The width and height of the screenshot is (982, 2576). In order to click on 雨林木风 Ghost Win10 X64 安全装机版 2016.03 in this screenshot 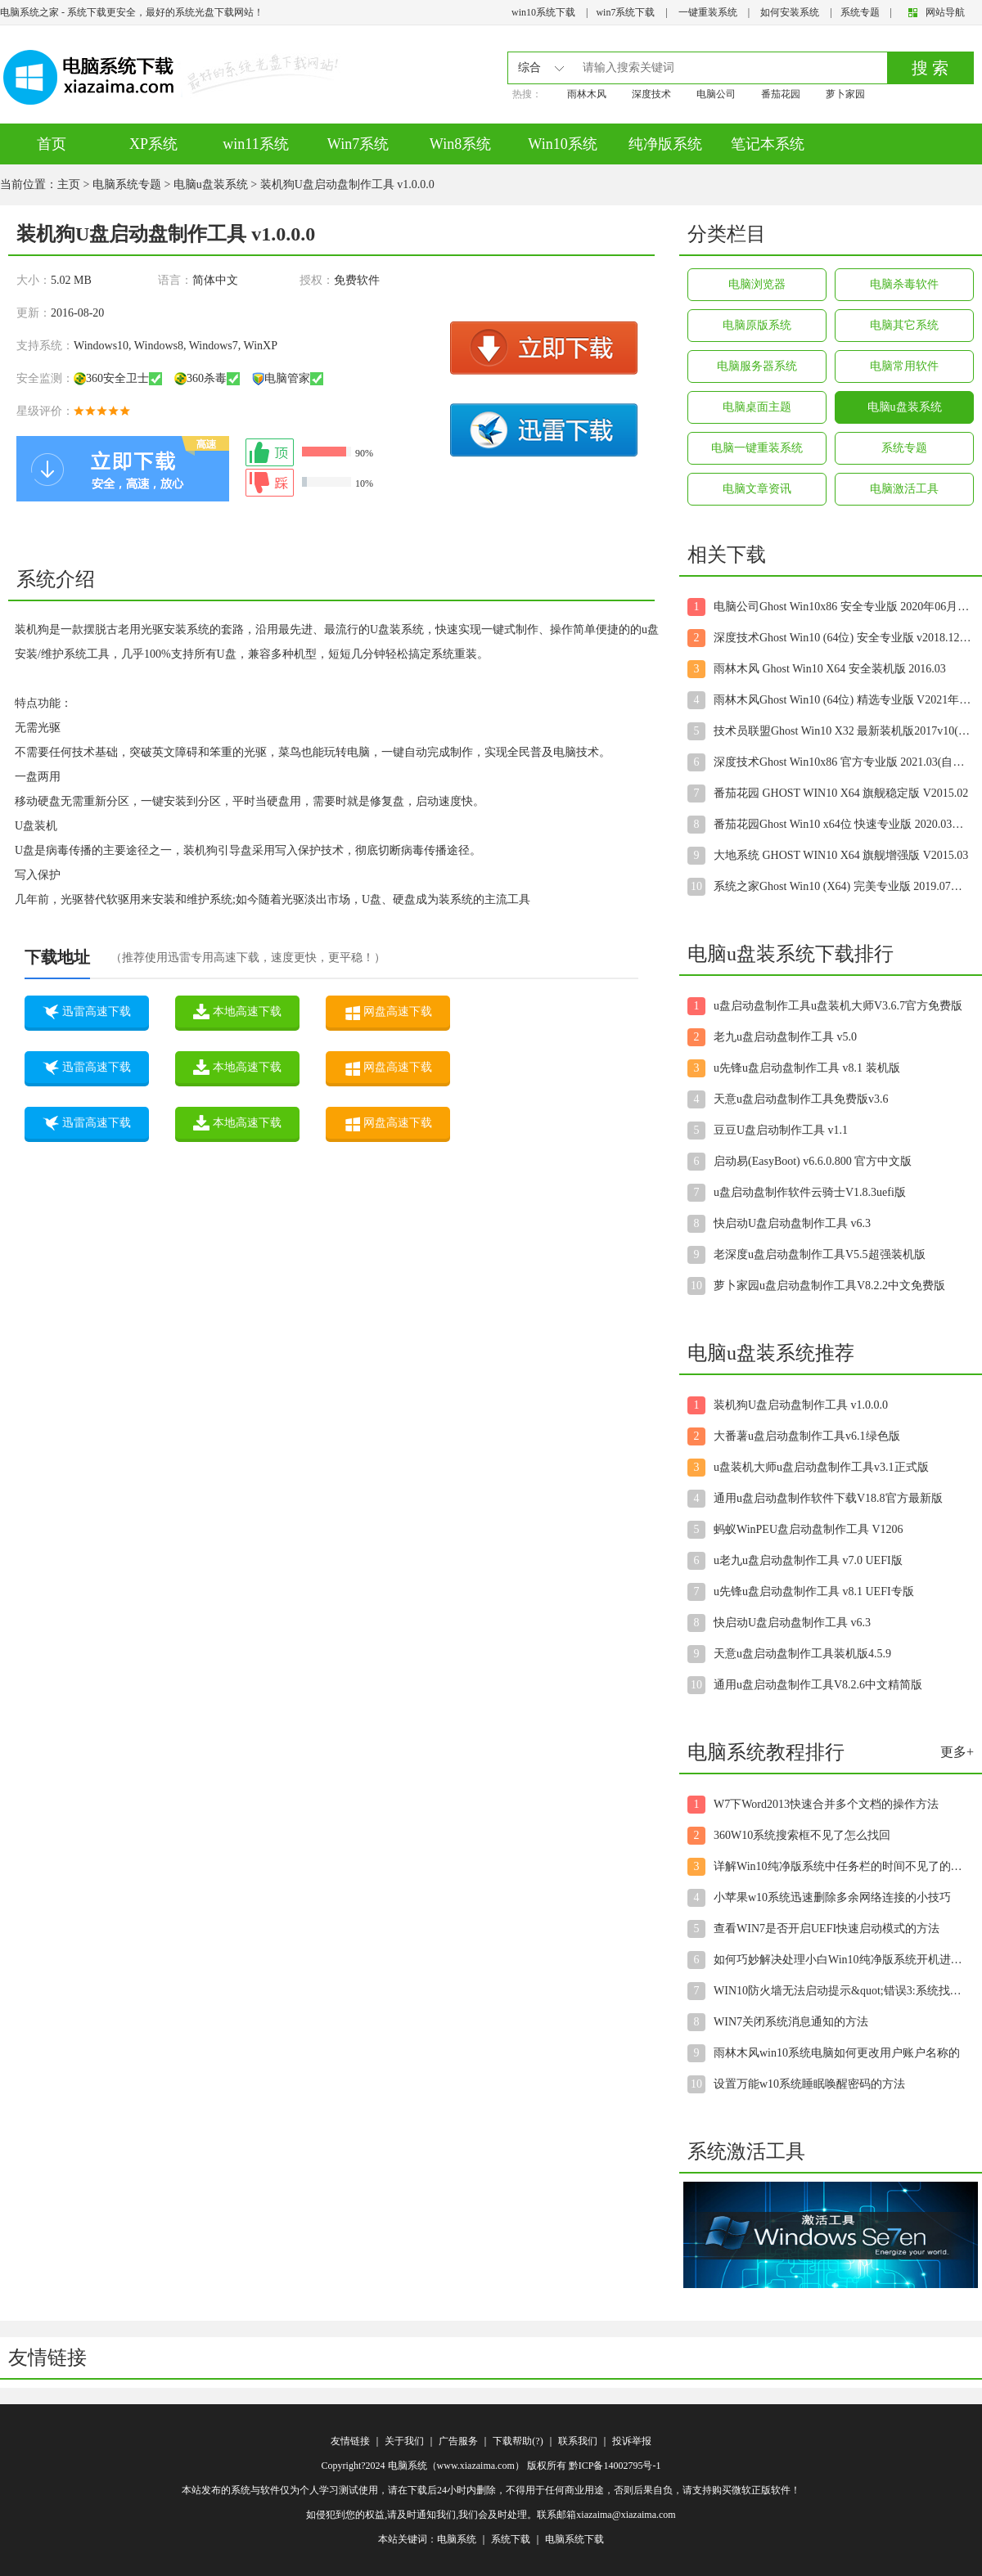, I will do `click(830, 669)`.